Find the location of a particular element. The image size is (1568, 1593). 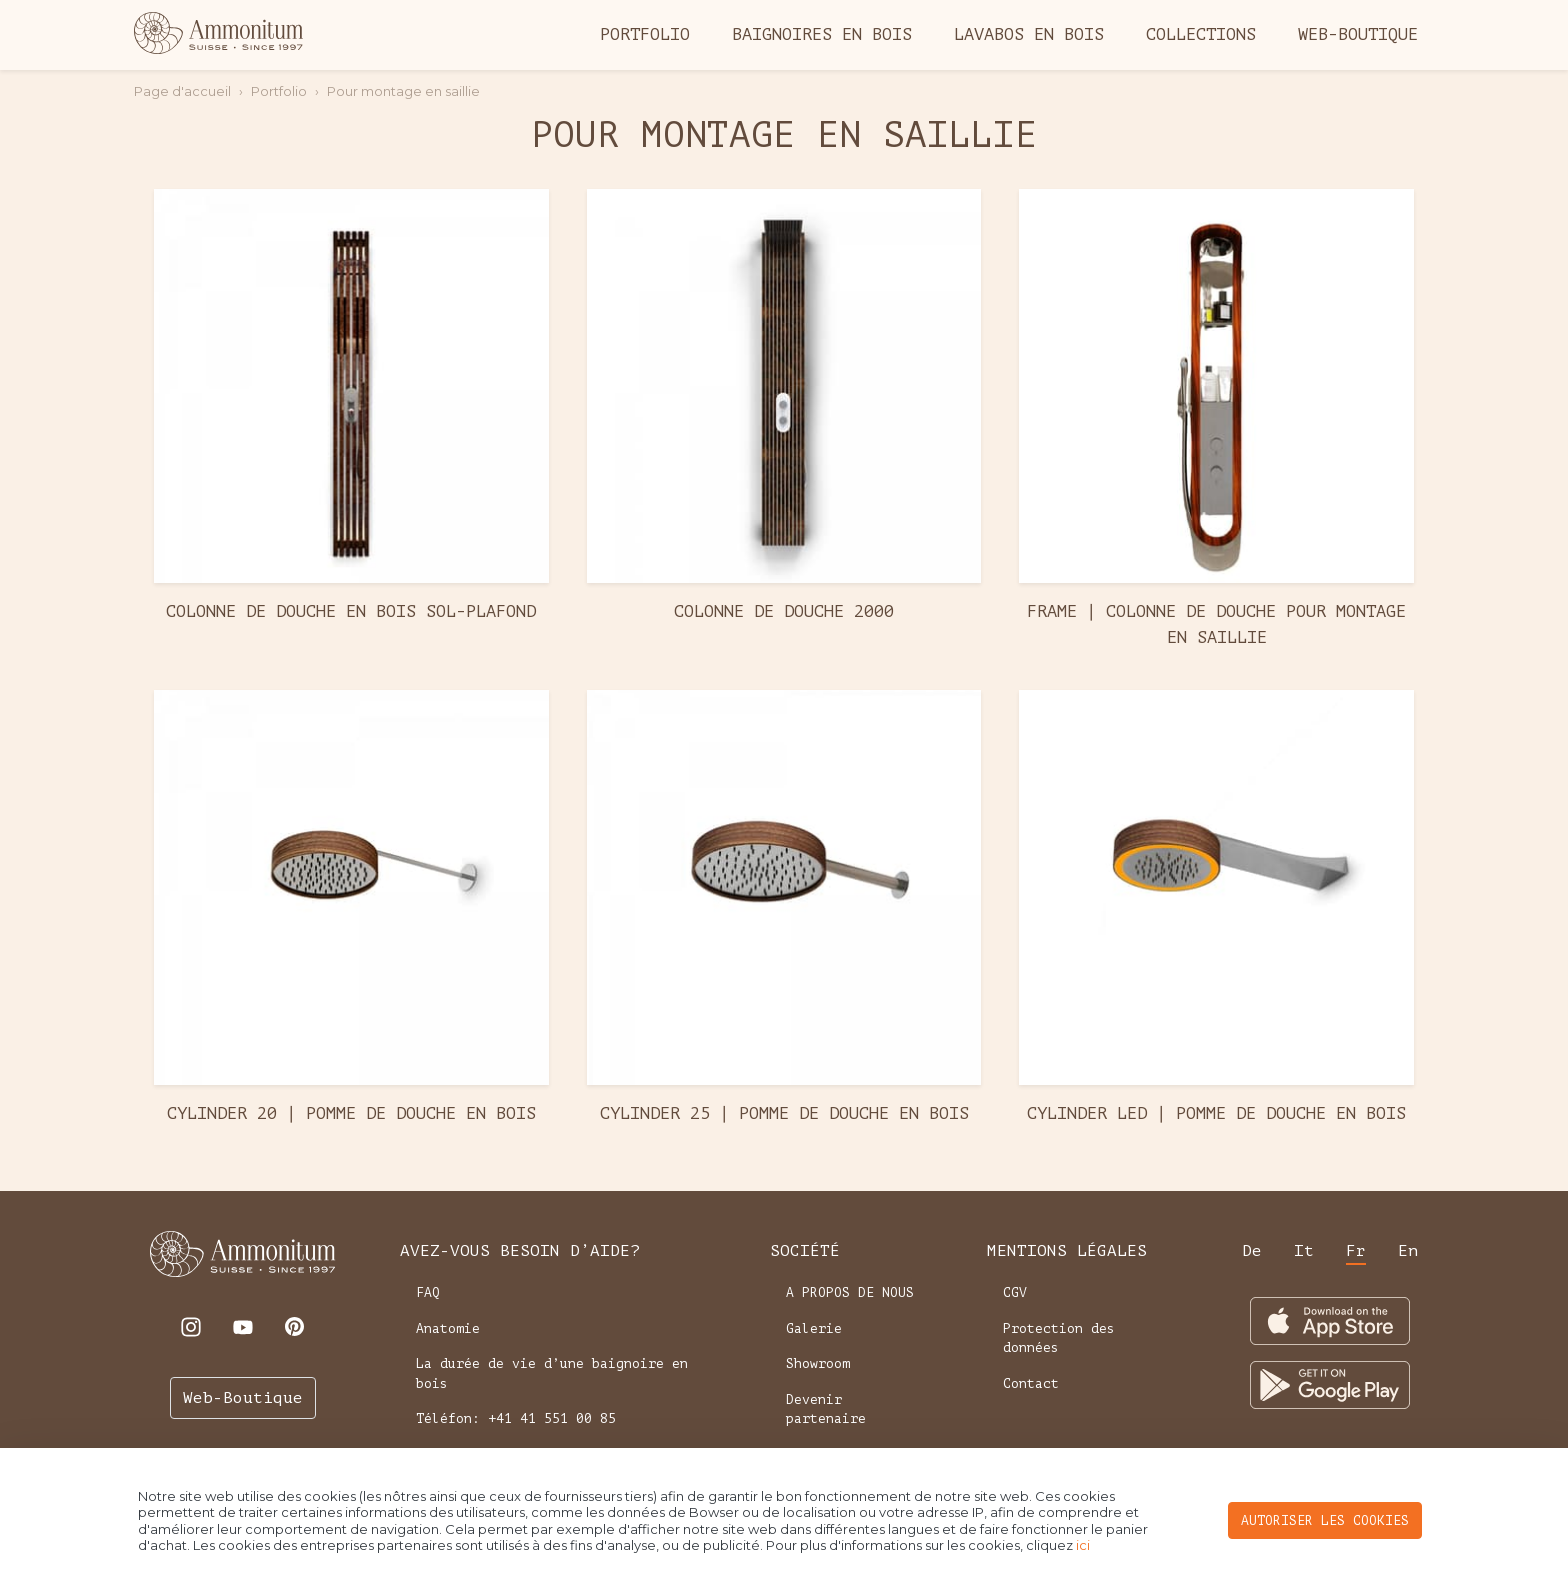

ici is located at coordinates (1083, 1545).